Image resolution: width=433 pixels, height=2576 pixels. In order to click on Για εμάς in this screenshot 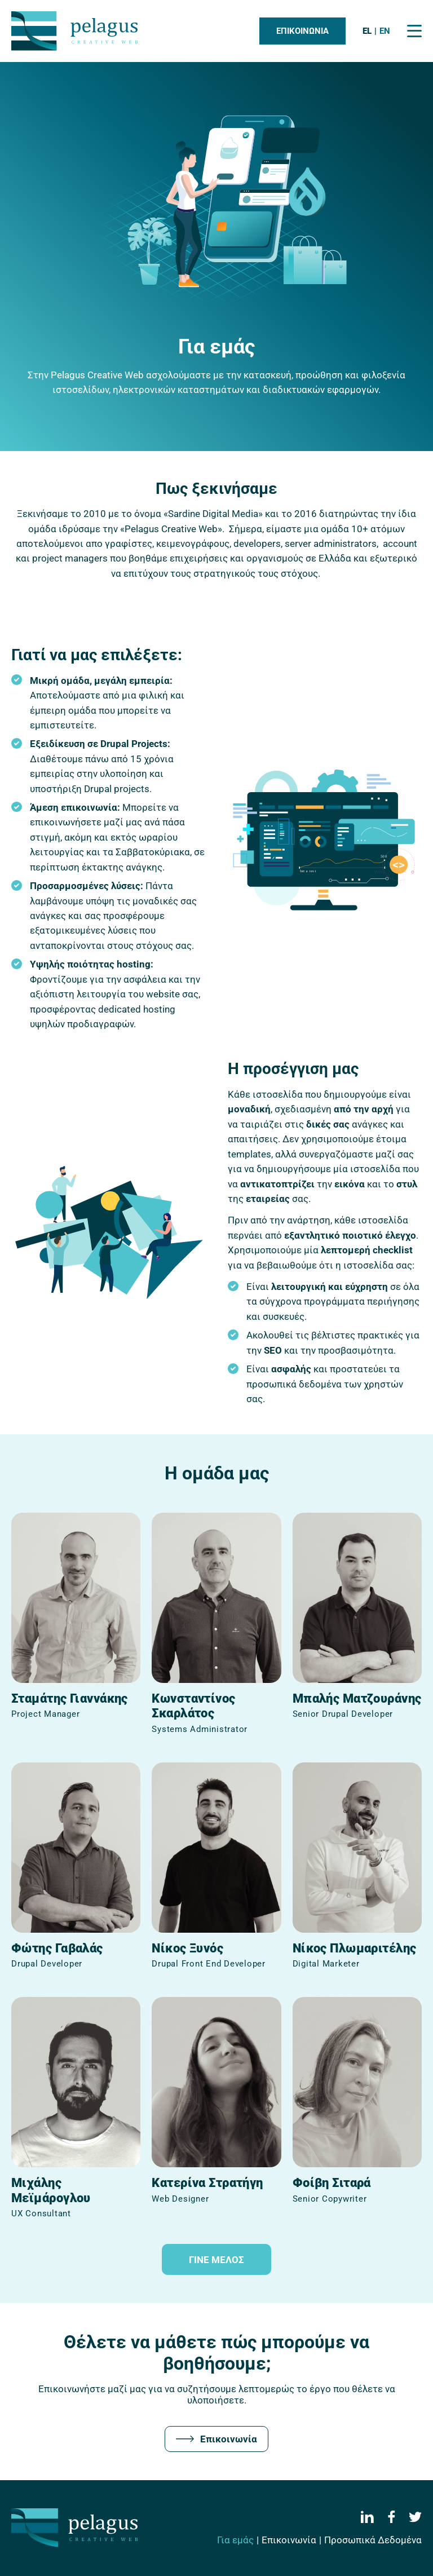, I will do `click(235, 2540)`.